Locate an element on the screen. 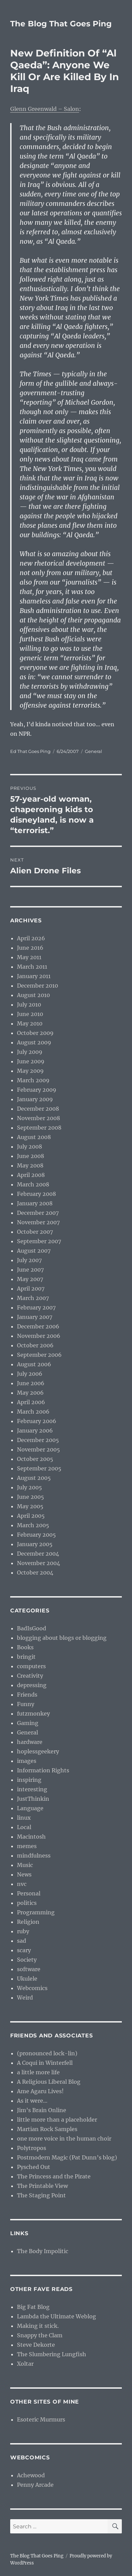 This screenshot has width=132, height=2576. February 2005 is located at coordinates (36, 1534).